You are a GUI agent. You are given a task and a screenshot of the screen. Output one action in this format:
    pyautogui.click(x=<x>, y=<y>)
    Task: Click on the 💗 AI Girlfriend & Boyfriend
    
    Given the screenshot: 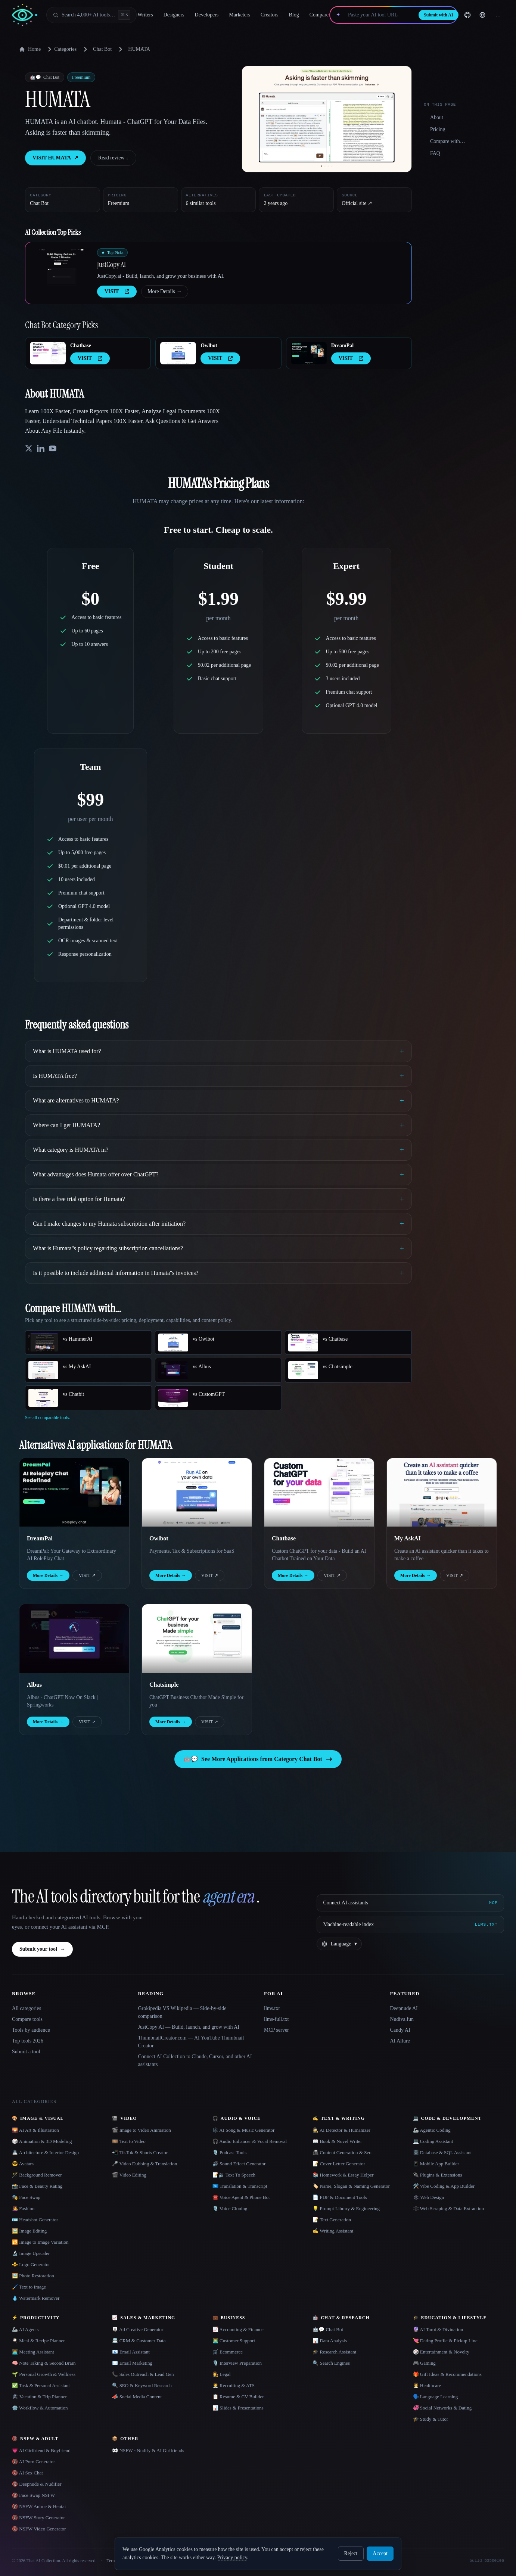 What is the action you would take?
    pyautogui.click(x=41, y=2450)
    